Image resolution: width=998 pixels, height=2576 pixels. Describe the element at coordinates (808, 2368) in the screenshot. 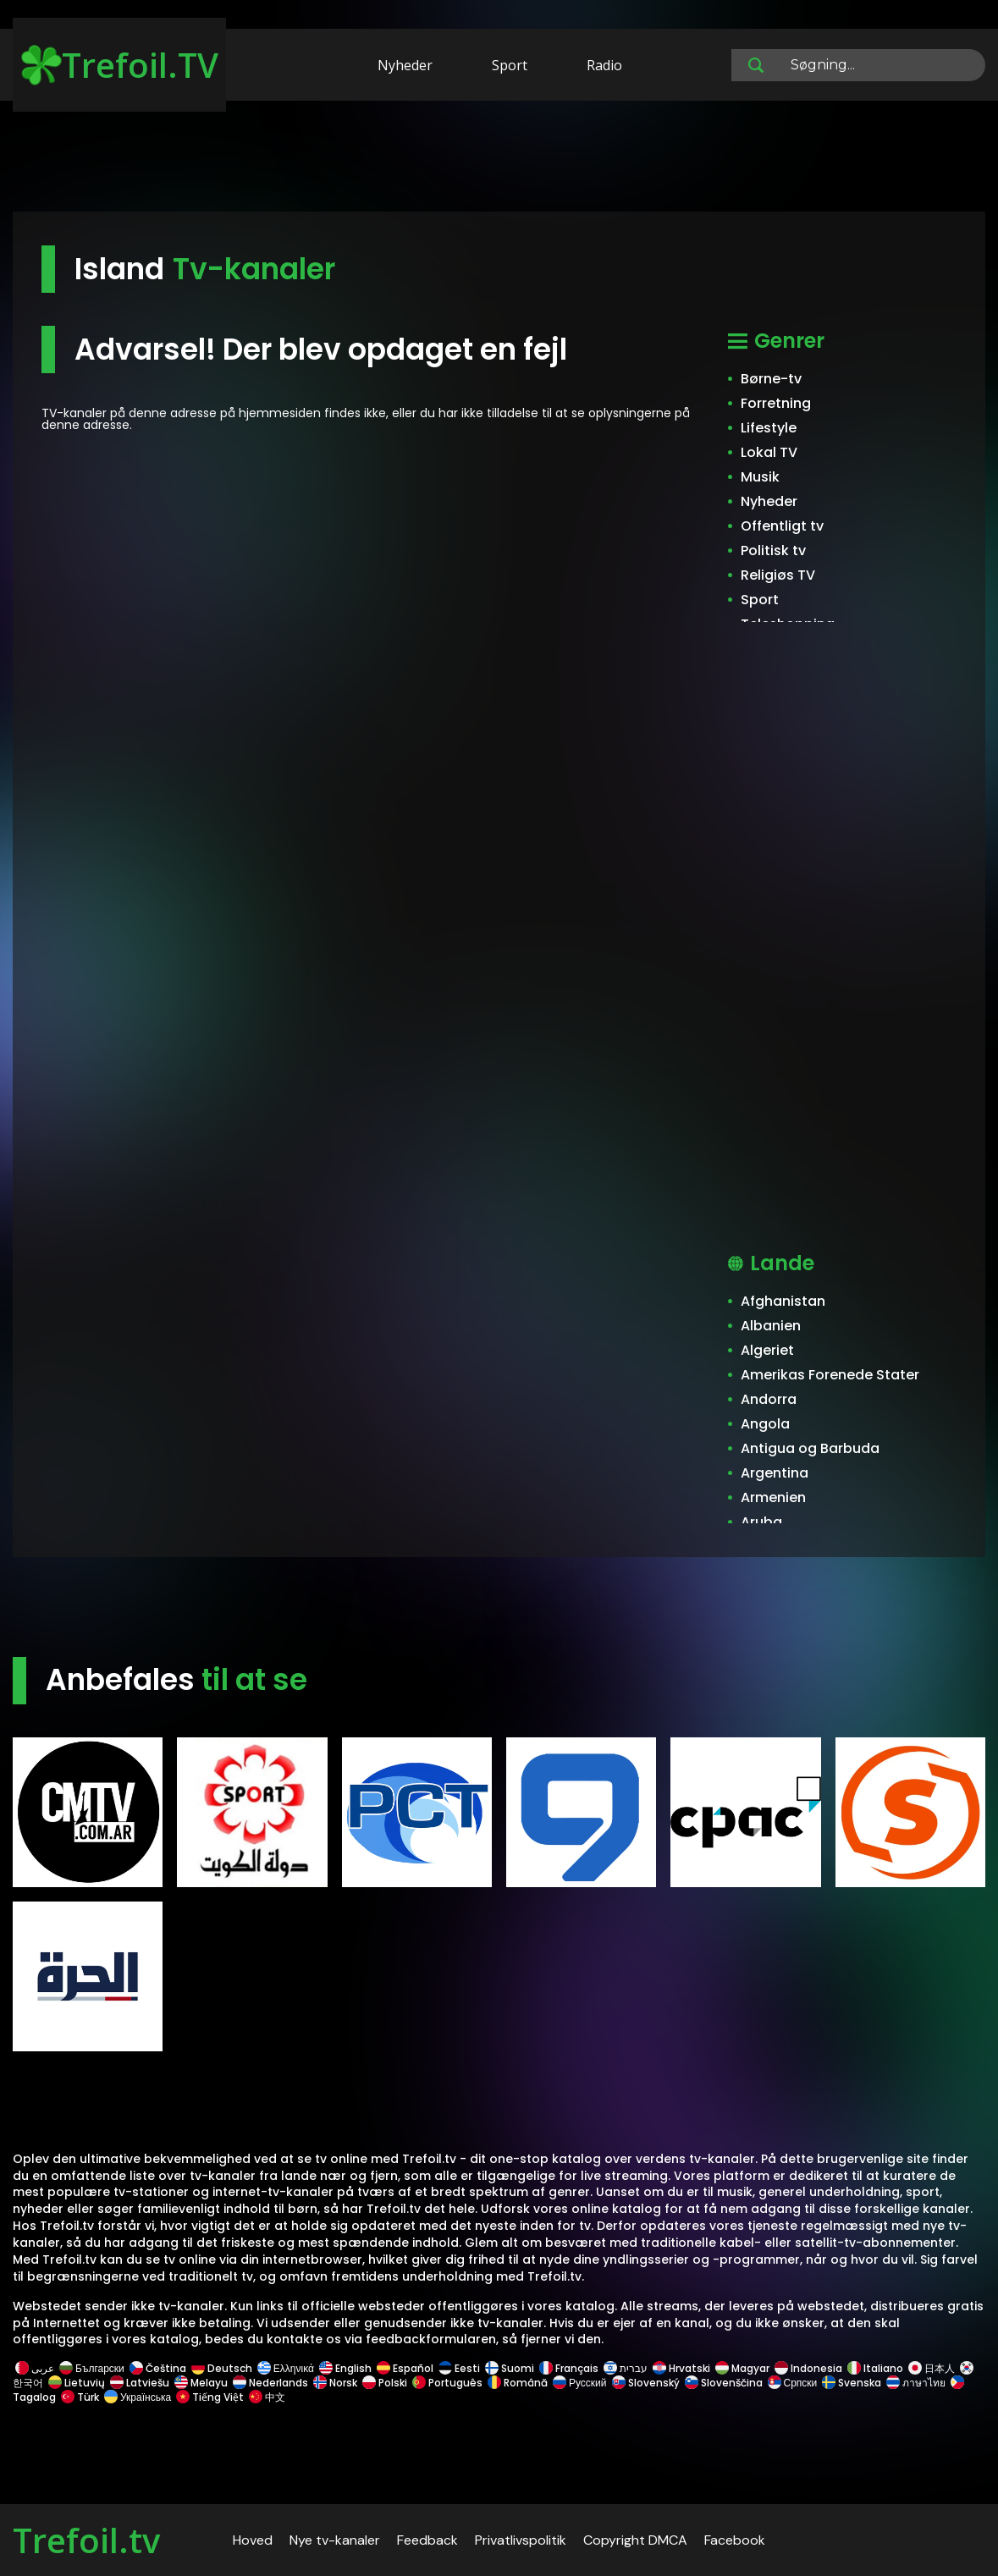

I see `Indonesia` at that location.